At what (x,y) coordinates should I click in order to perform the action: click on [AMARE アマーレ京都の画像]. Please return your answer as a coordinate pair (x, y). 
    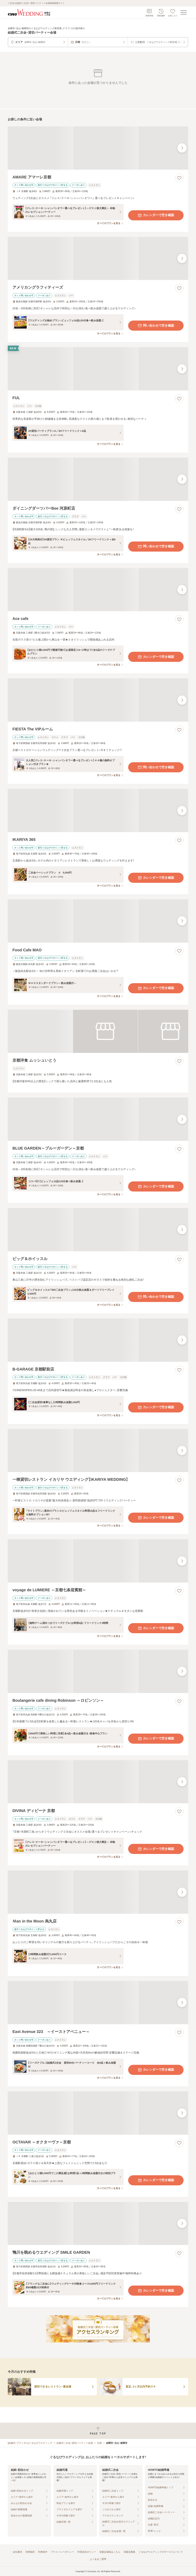
    Looking at the image, I should click on (98, 148).